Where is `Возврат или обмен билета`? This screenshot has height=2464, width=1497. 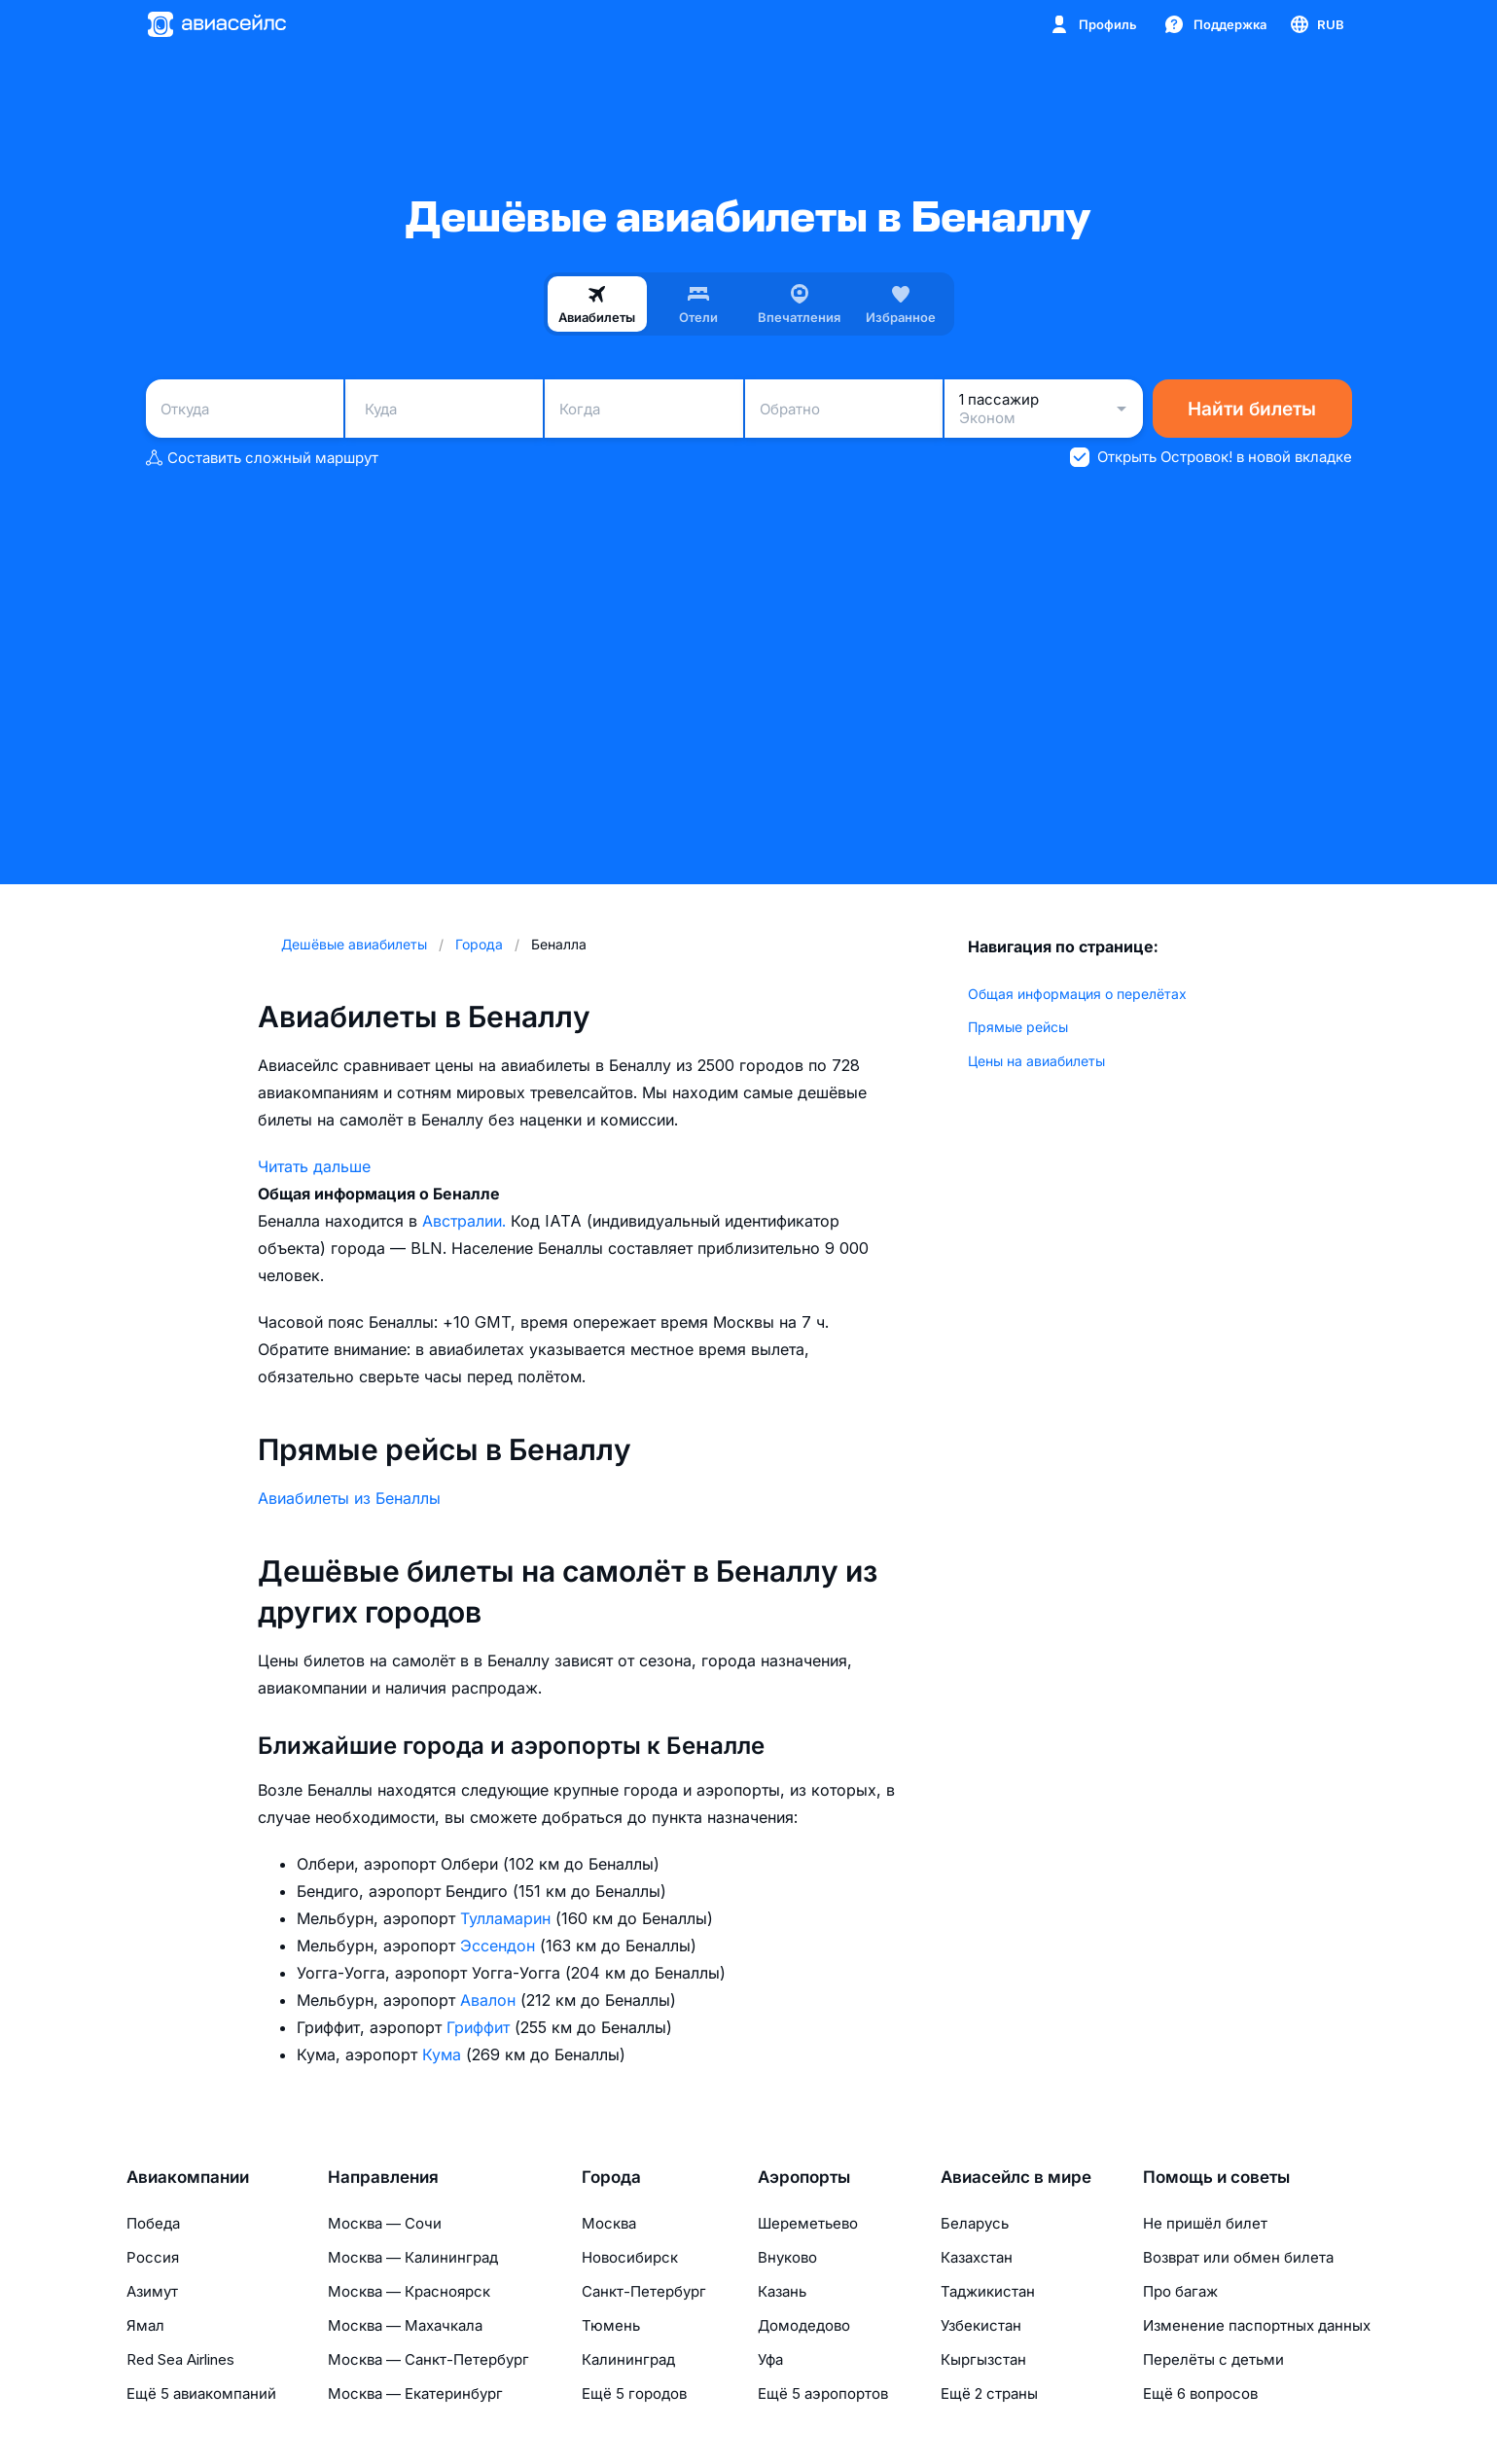 Возврат или обмен билета is located at coordinates (1238, 2257).